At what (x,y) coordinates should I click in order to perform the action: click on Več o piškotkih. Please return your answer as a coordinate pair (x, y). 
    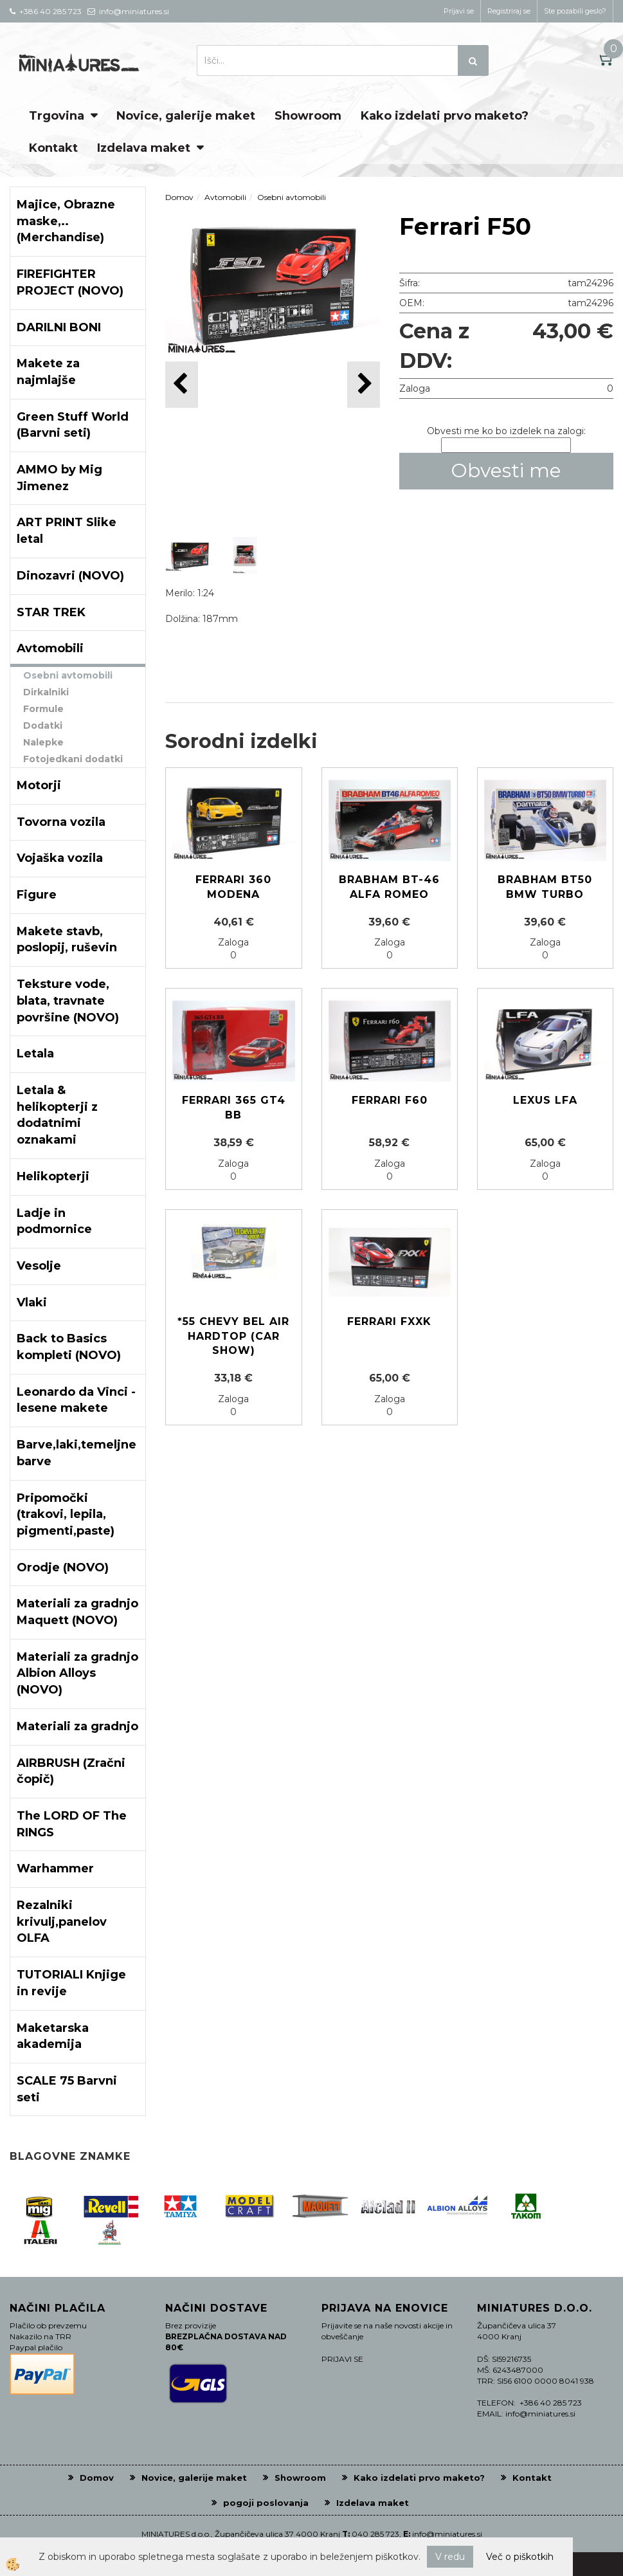
    Looking at the image, I should click on (520, 2556).